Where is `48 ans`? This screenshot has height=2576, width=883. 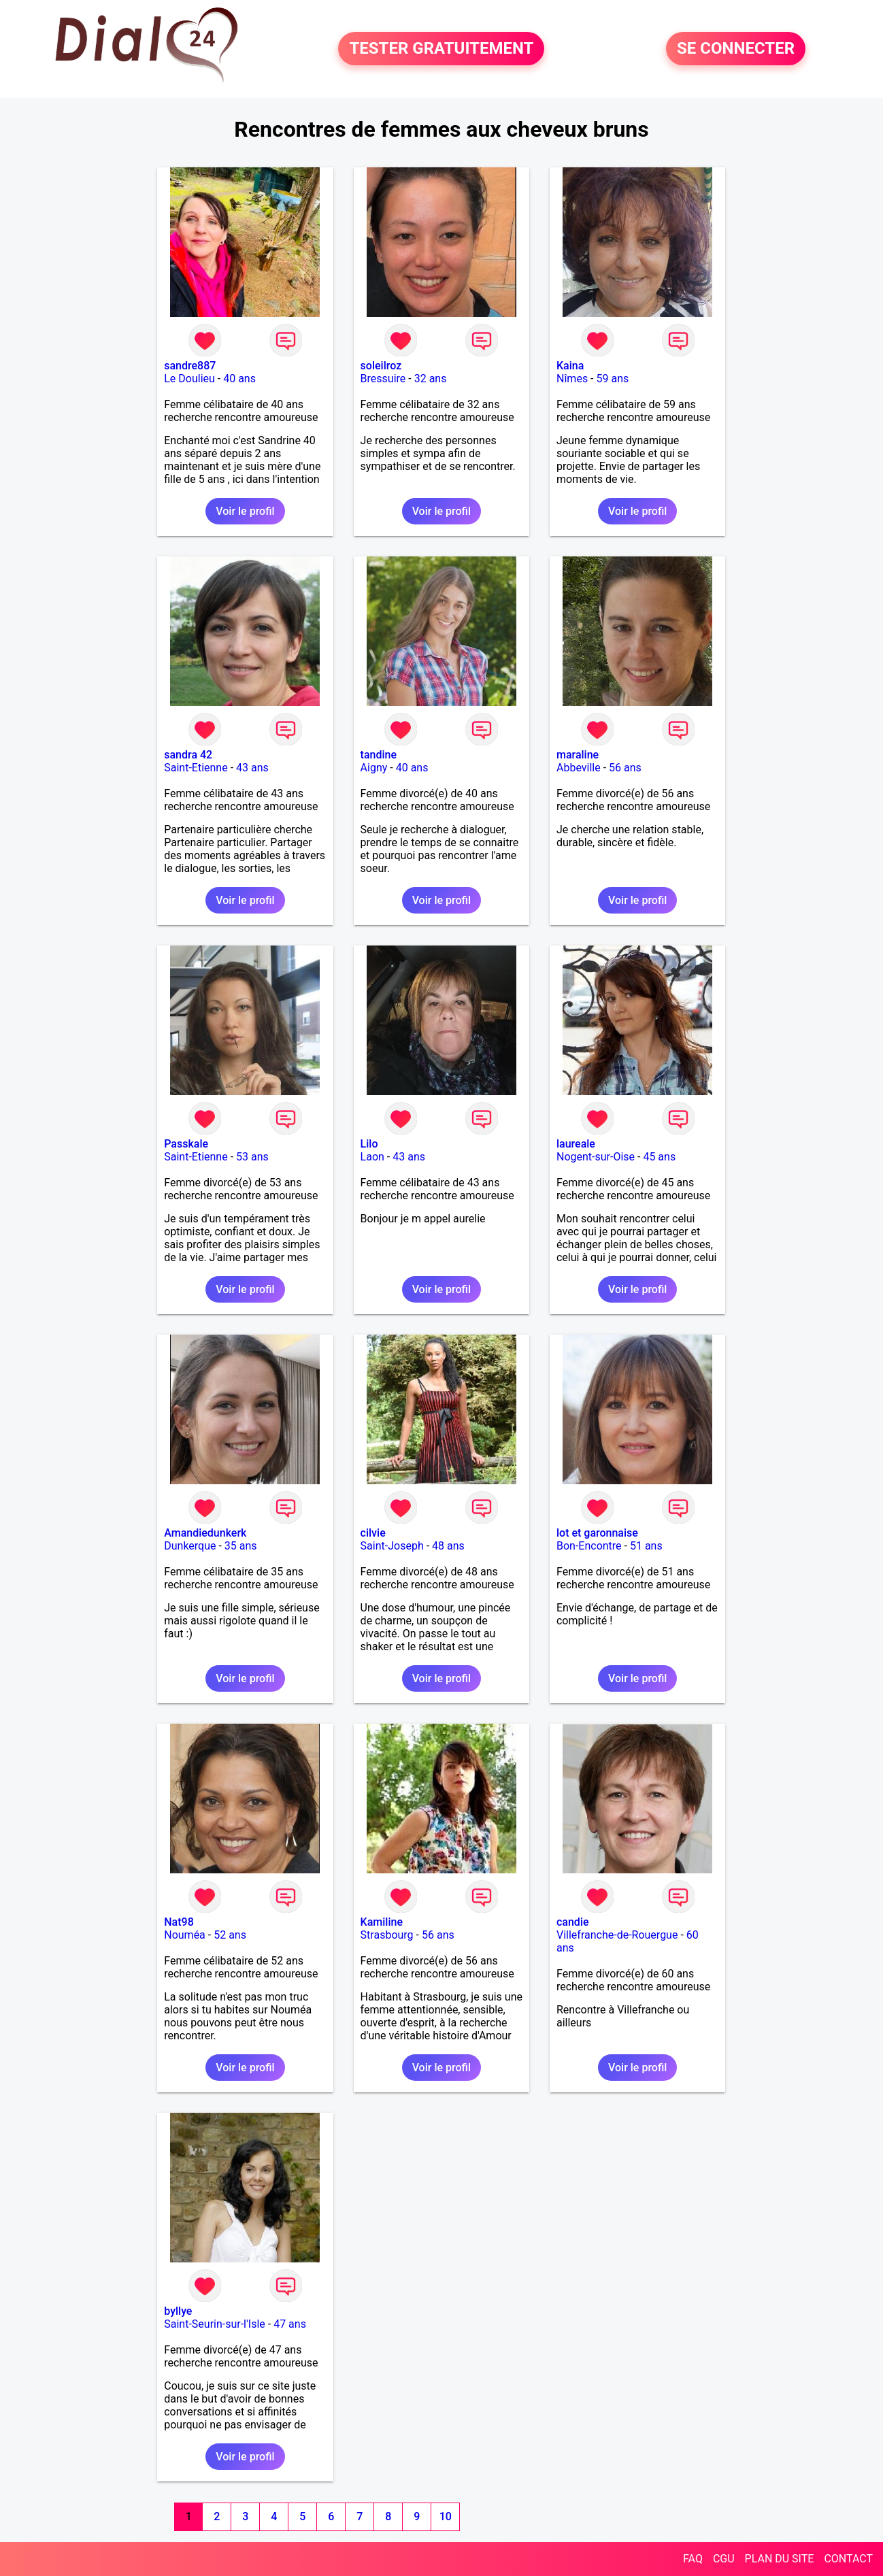 48 ans is located at coordinates (448, 1545).